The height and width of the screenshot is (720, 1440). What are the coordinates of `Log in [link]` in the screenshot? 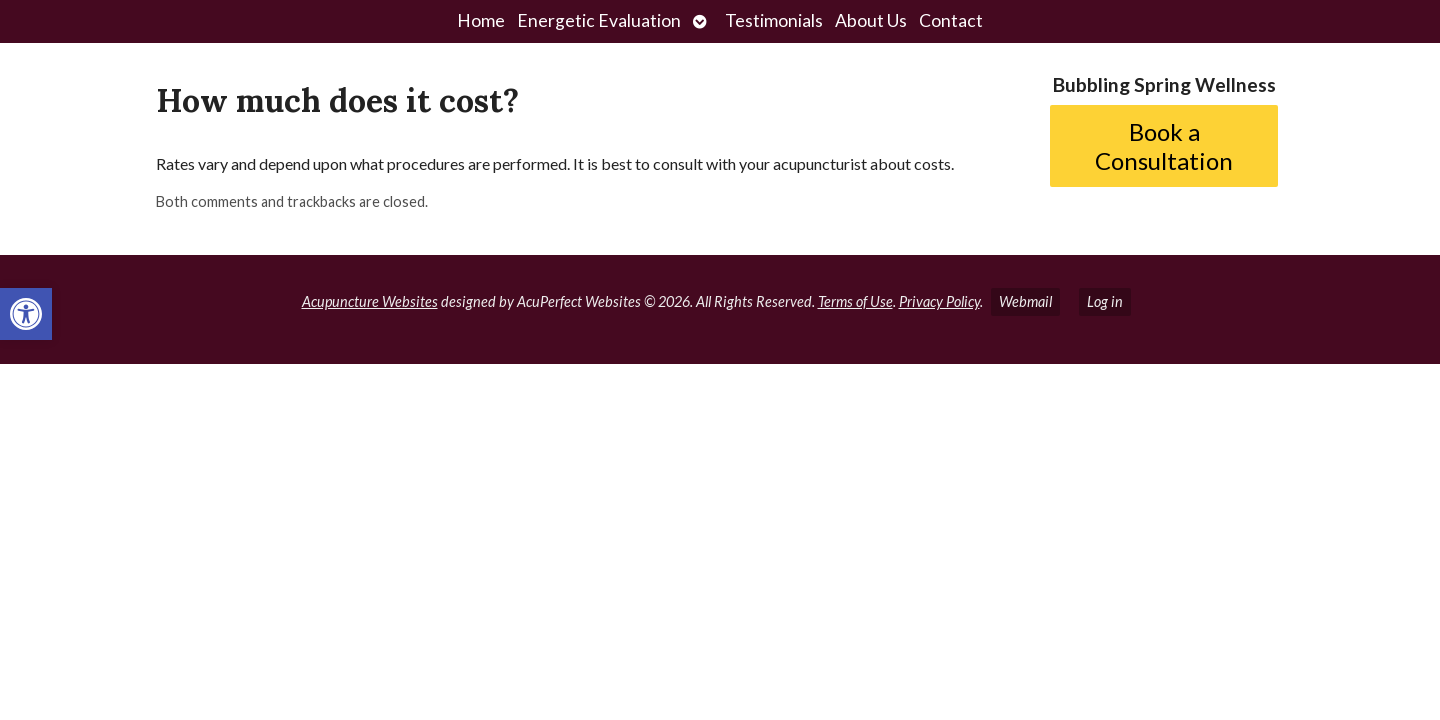 It's located at (1105, 301).